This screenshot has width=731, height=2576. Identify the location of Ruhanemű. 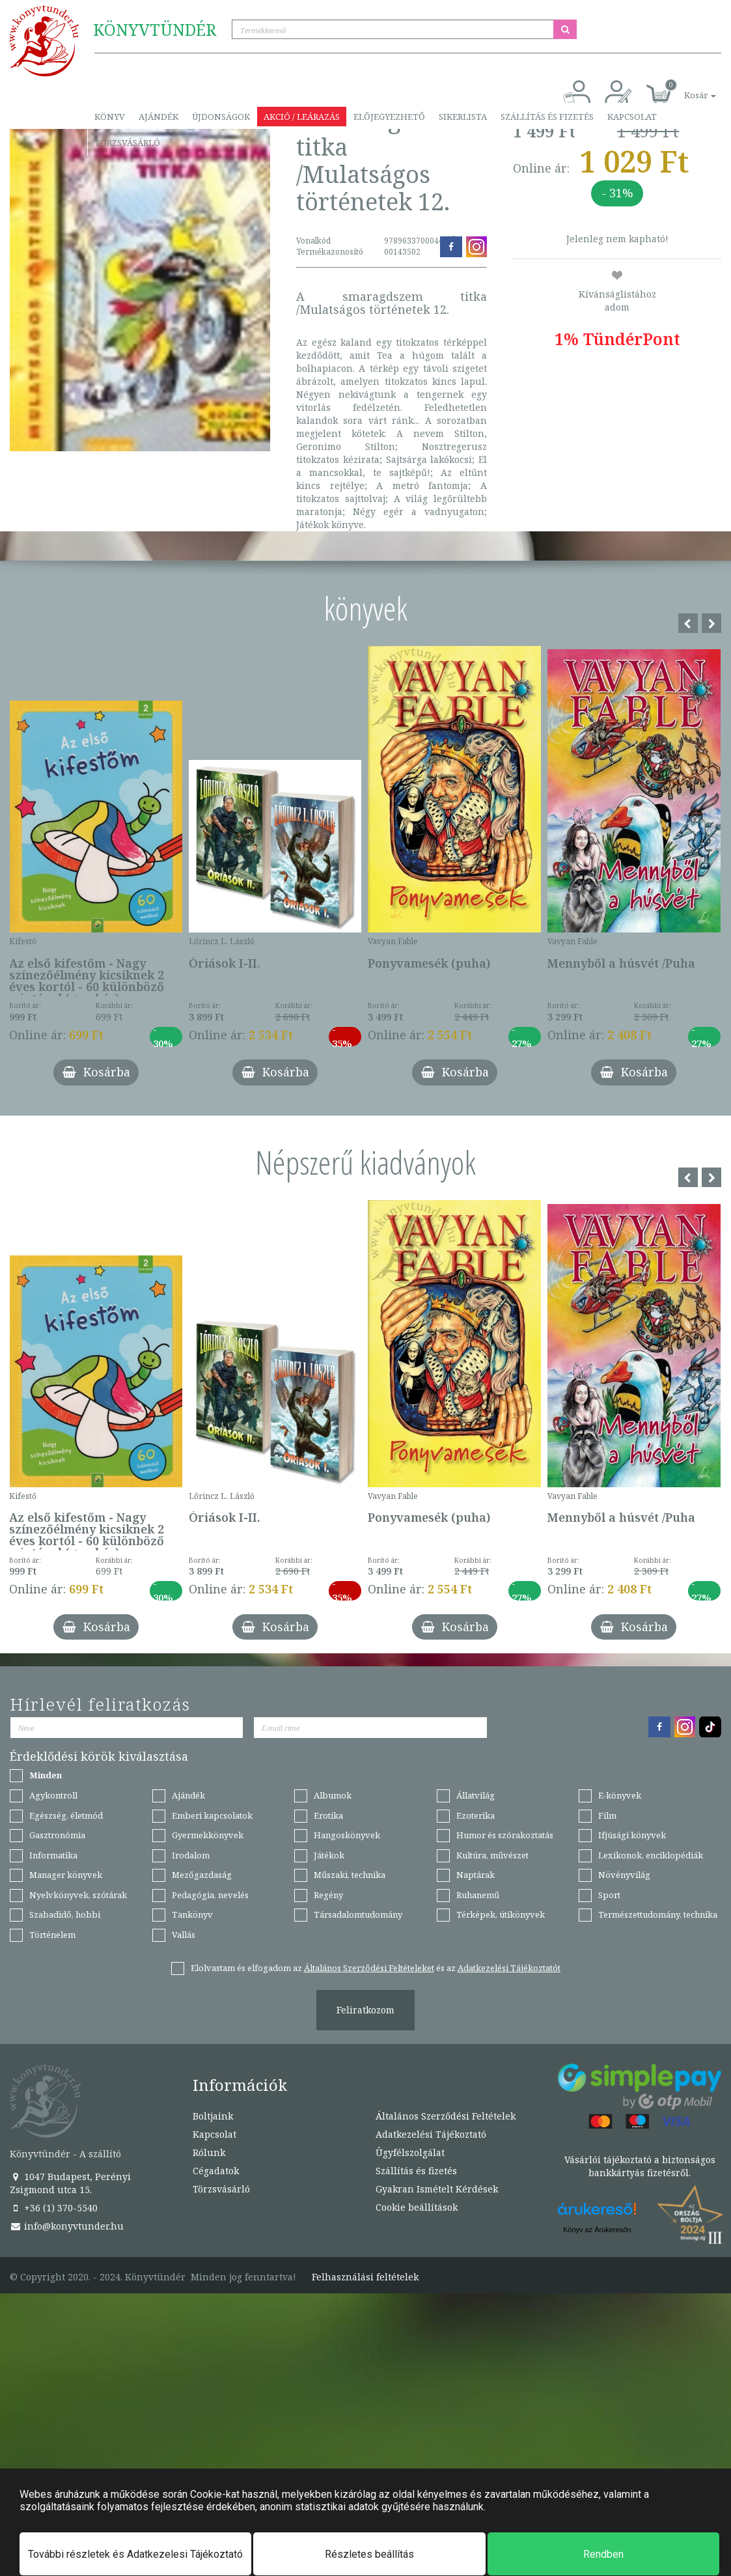
(477, 1895).